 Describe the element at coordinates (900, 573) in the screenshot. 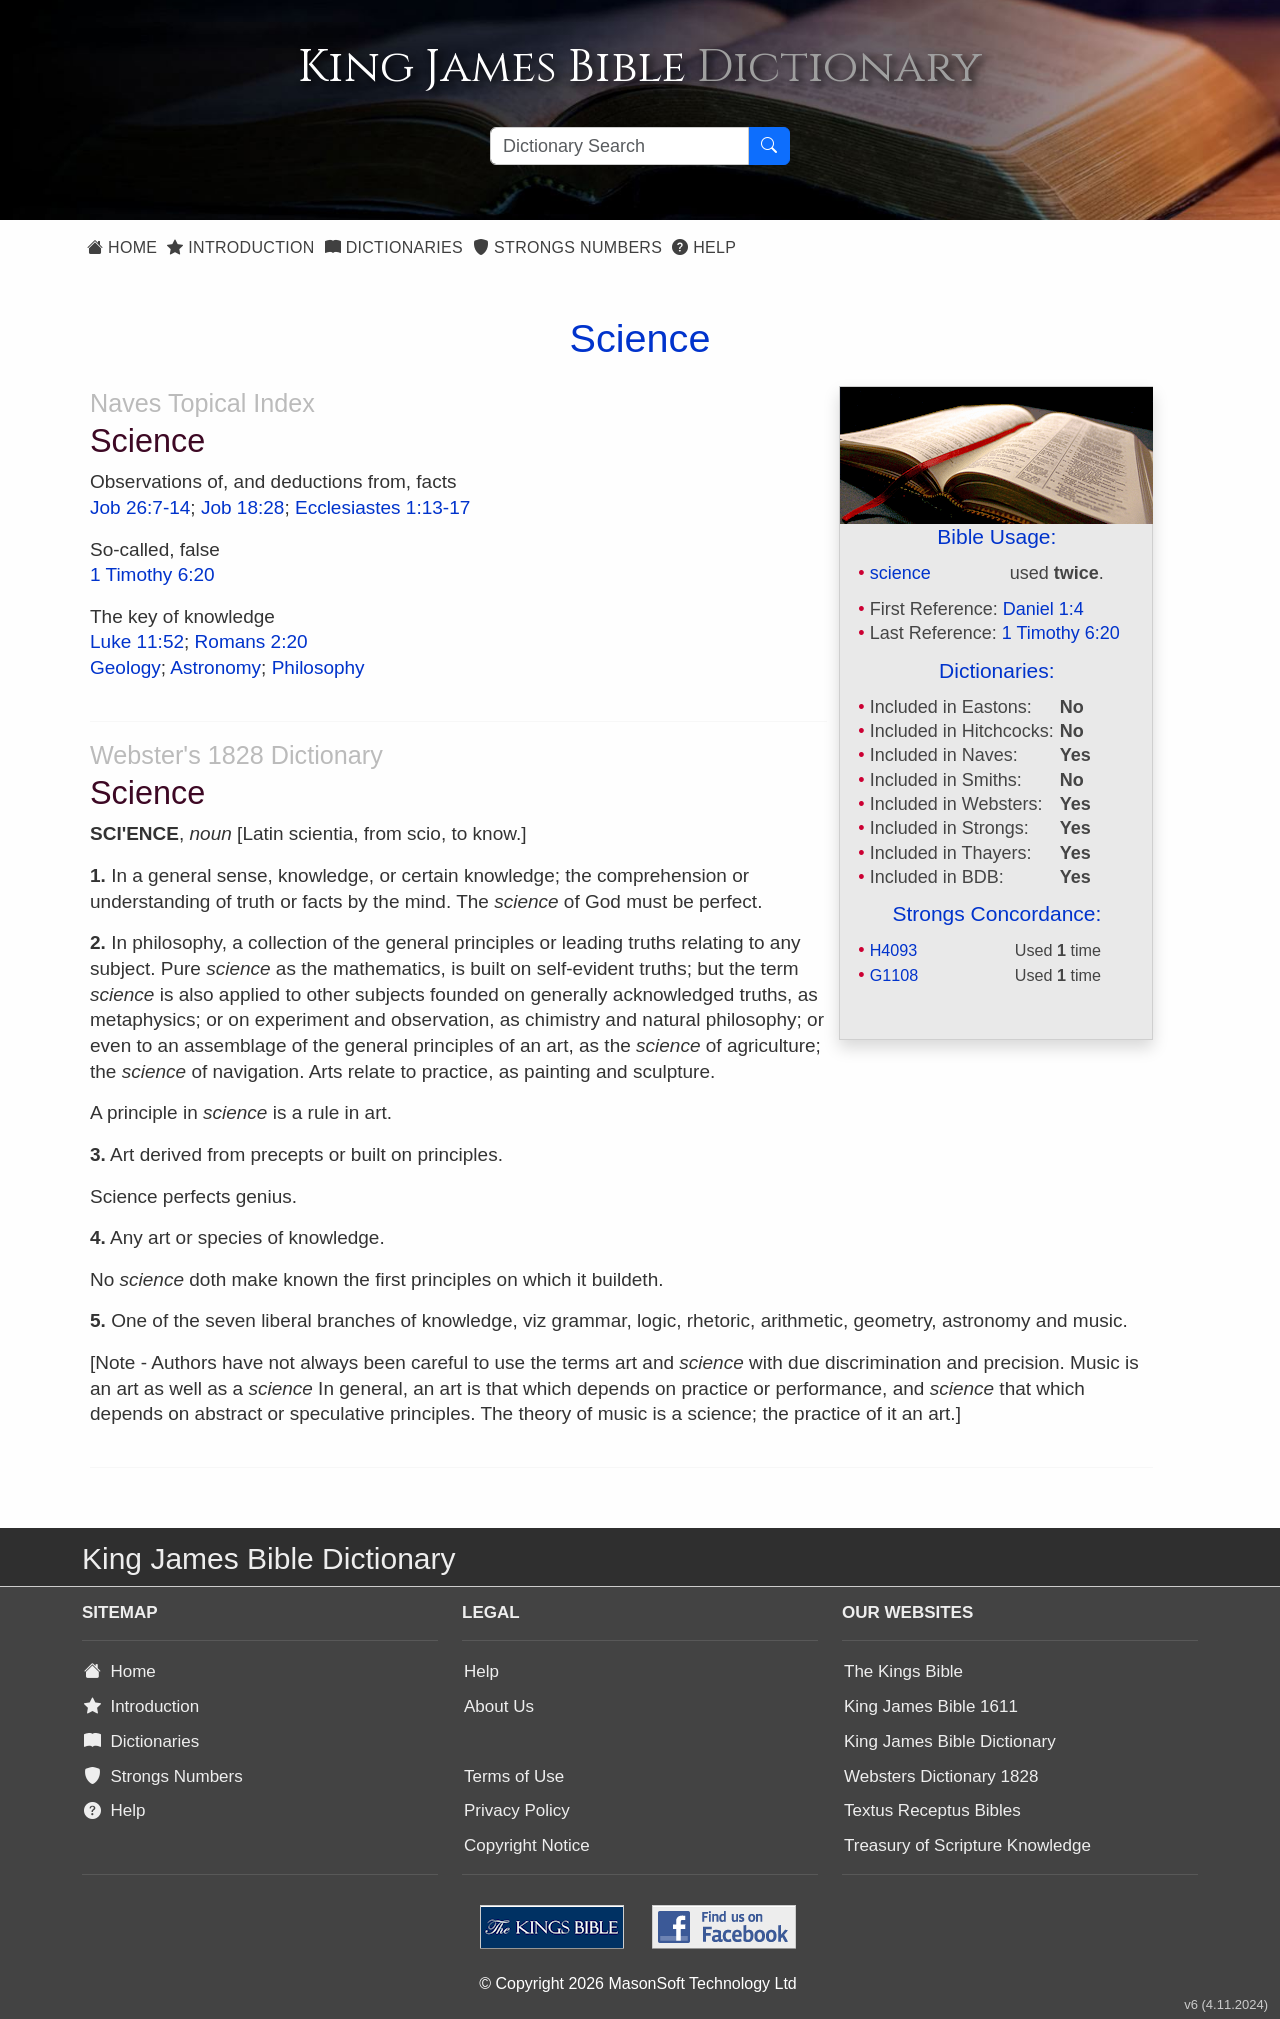

I see `science` at that location.